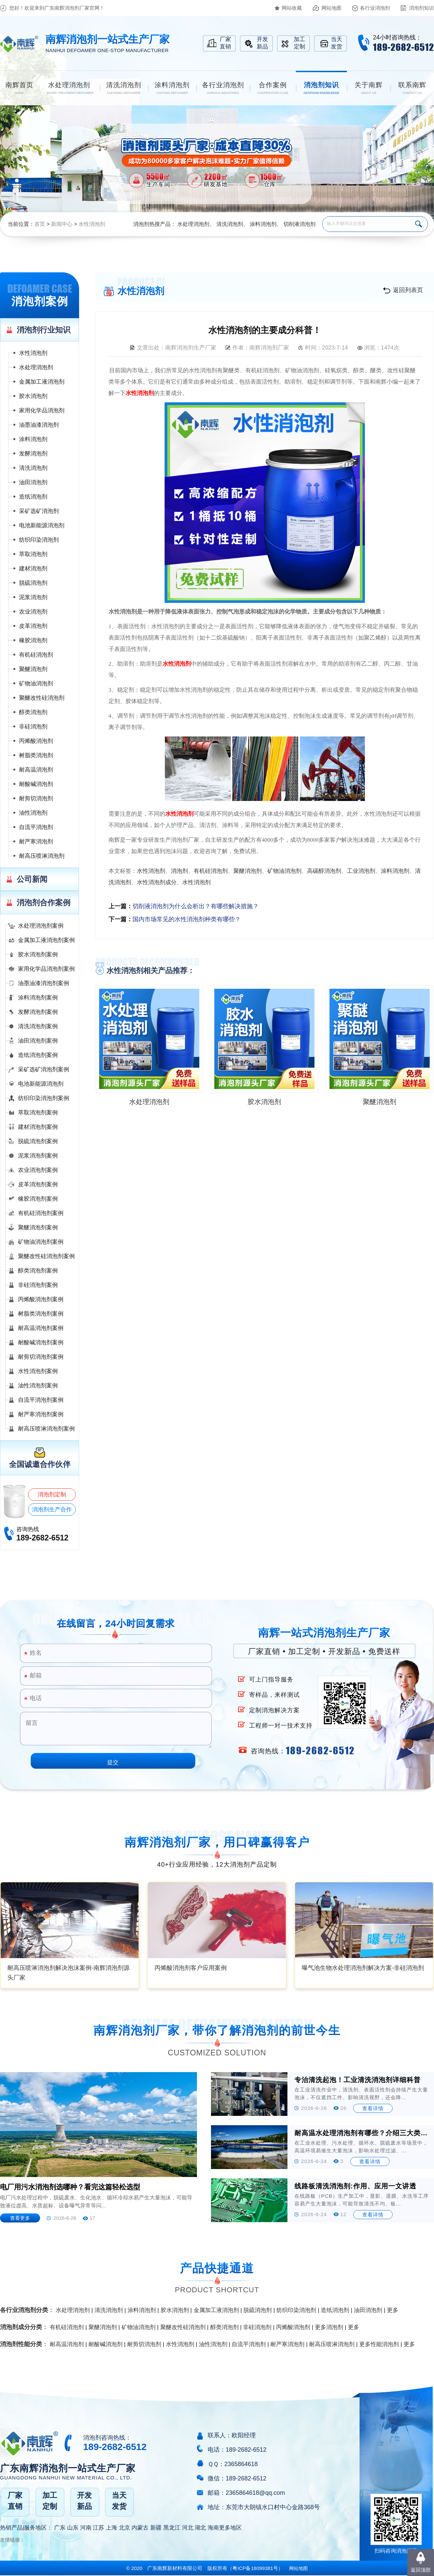 This screenshot has height=2576, width=434. I want to click on 耐酸碱消泡剂, so click(36, 784).